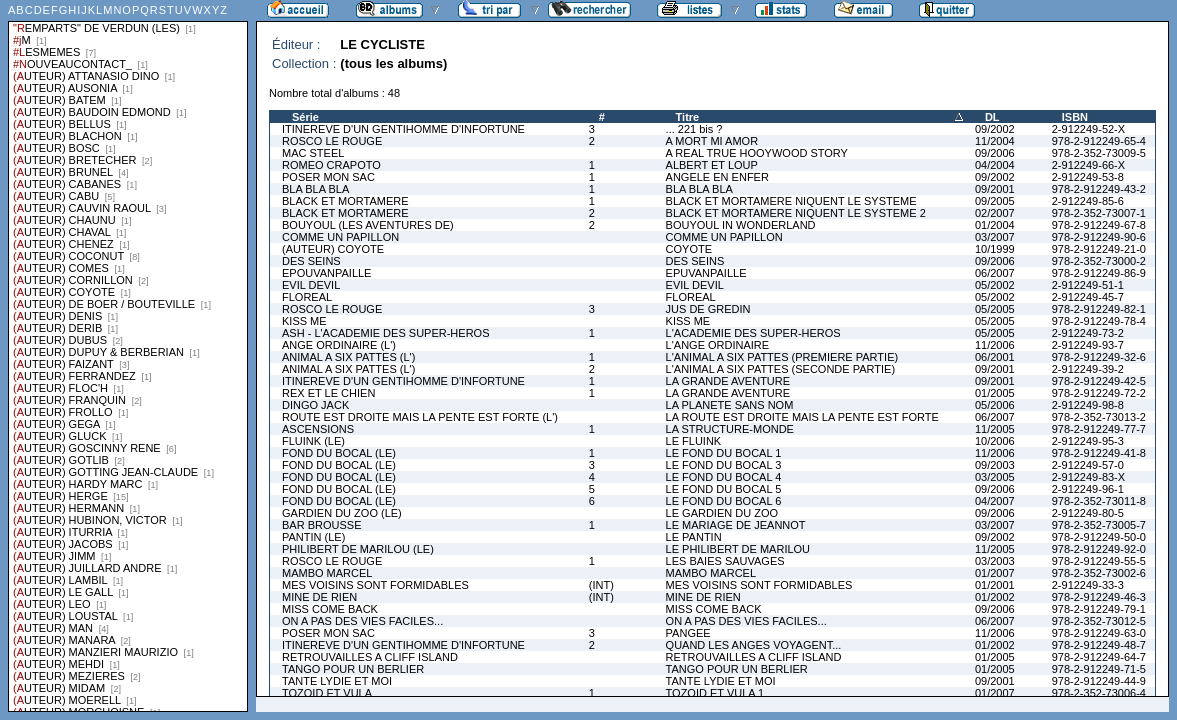 This screenshot has height=720, width=1177. I want to click on 09/2002, so click(995, 129).